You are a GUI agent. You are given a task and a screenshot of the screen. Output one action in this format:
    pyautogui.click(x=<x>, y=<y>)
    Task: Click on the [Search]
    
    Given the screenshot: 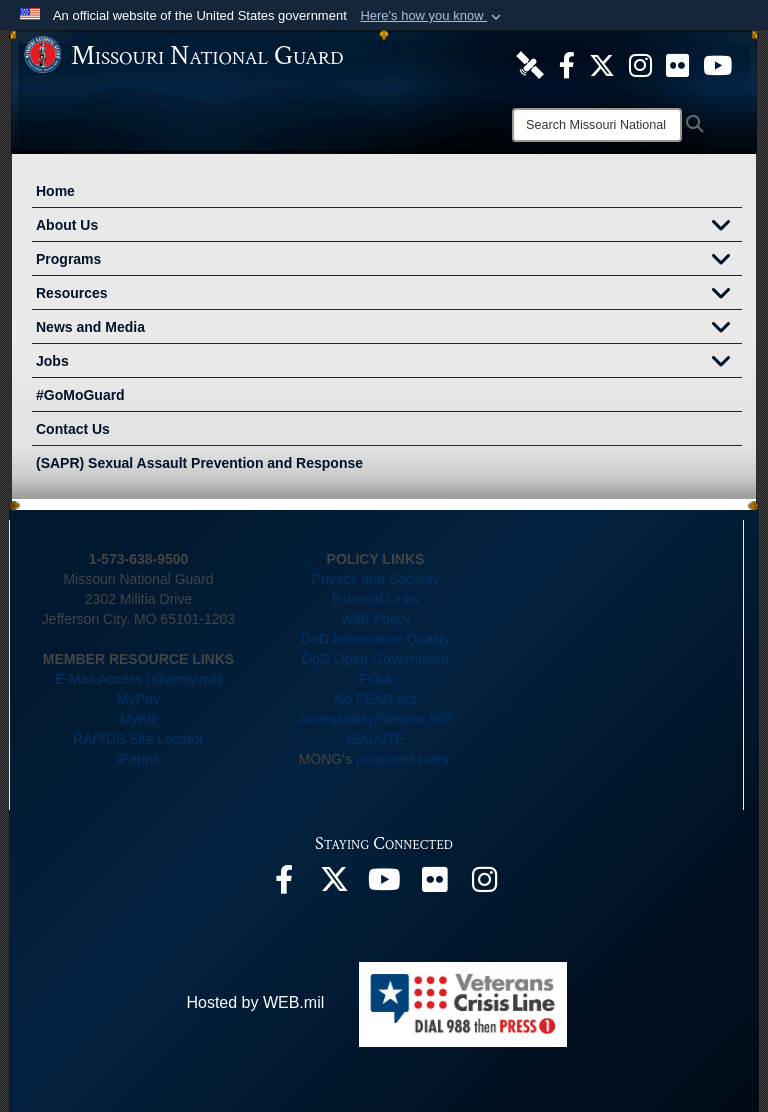 What is the action you would take?
    pyautogui.click(x=597, y=125)
    